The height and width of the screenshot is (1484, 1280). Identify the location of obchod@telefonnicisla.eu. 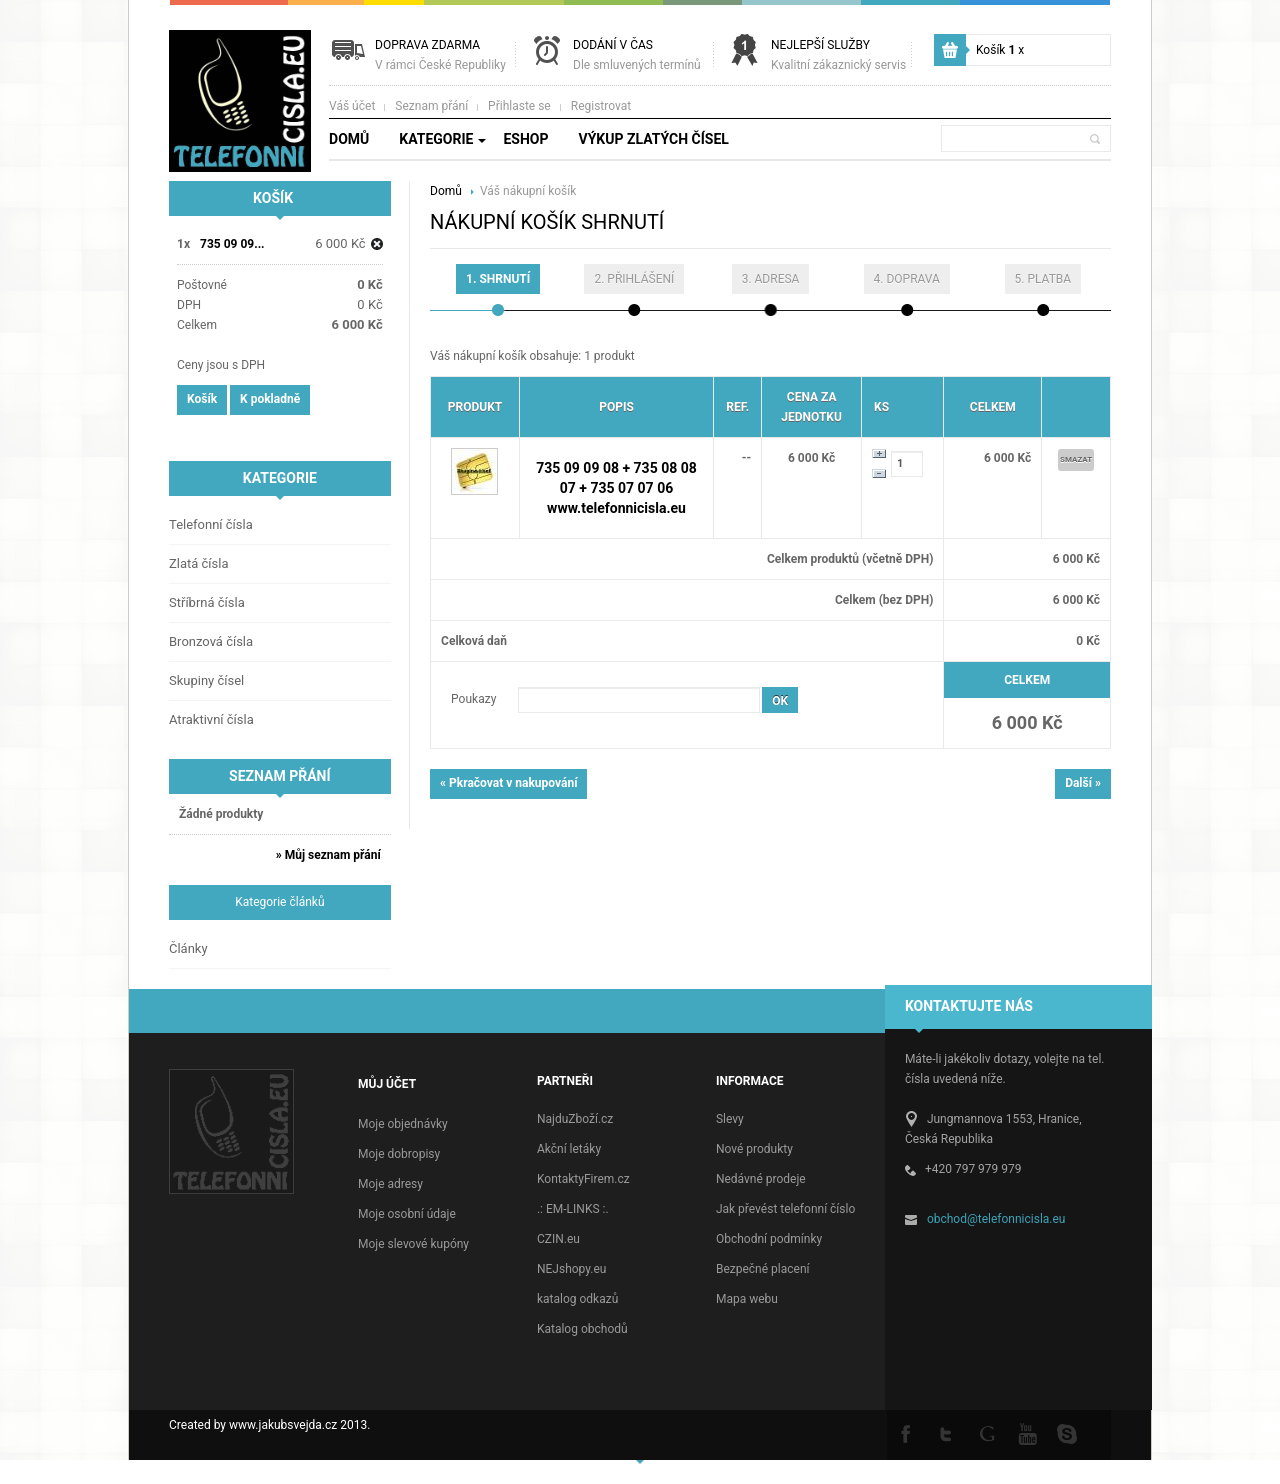
(996, 1219).